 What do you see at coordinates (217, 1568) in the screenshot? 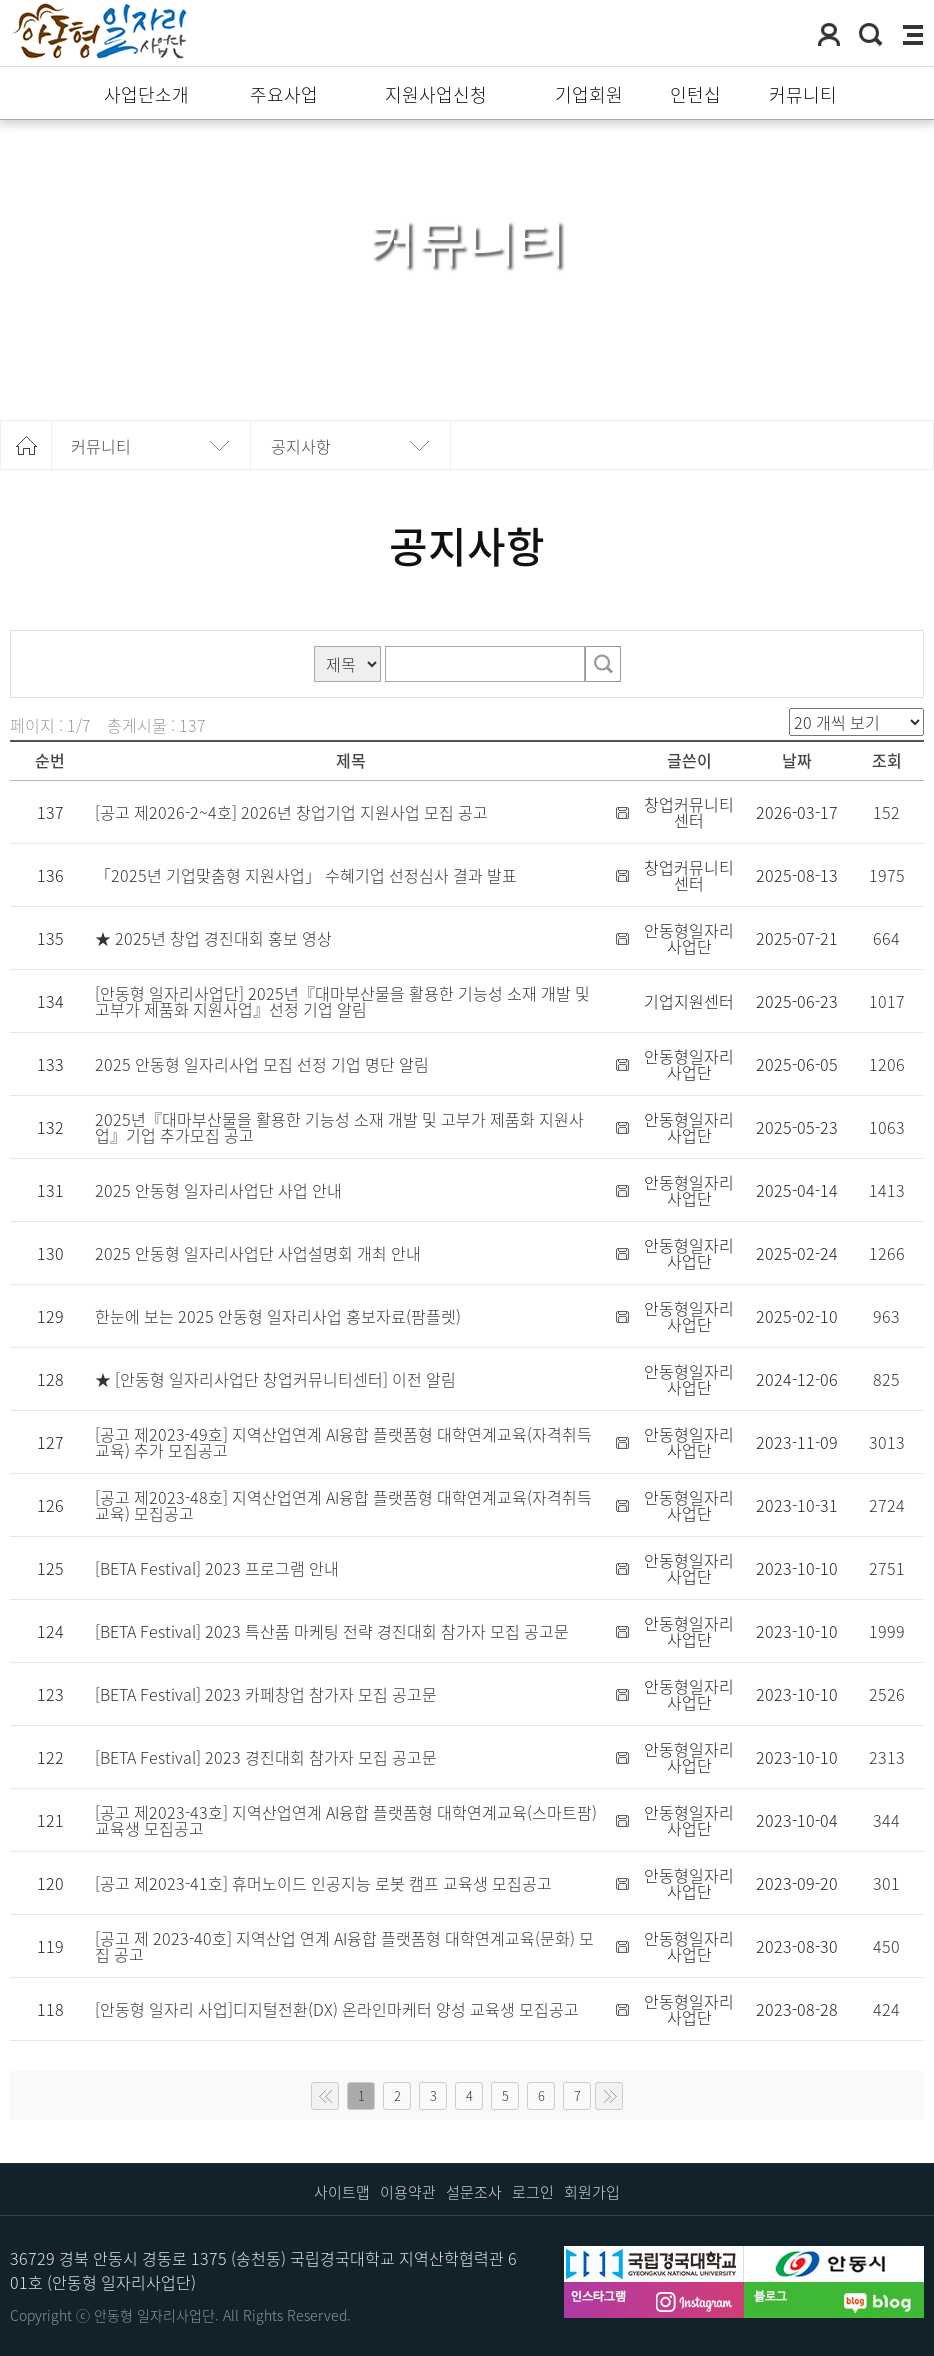
I see `[BETA Festival] 2023 프로그램 안내` at bounding box center [217, 1568].